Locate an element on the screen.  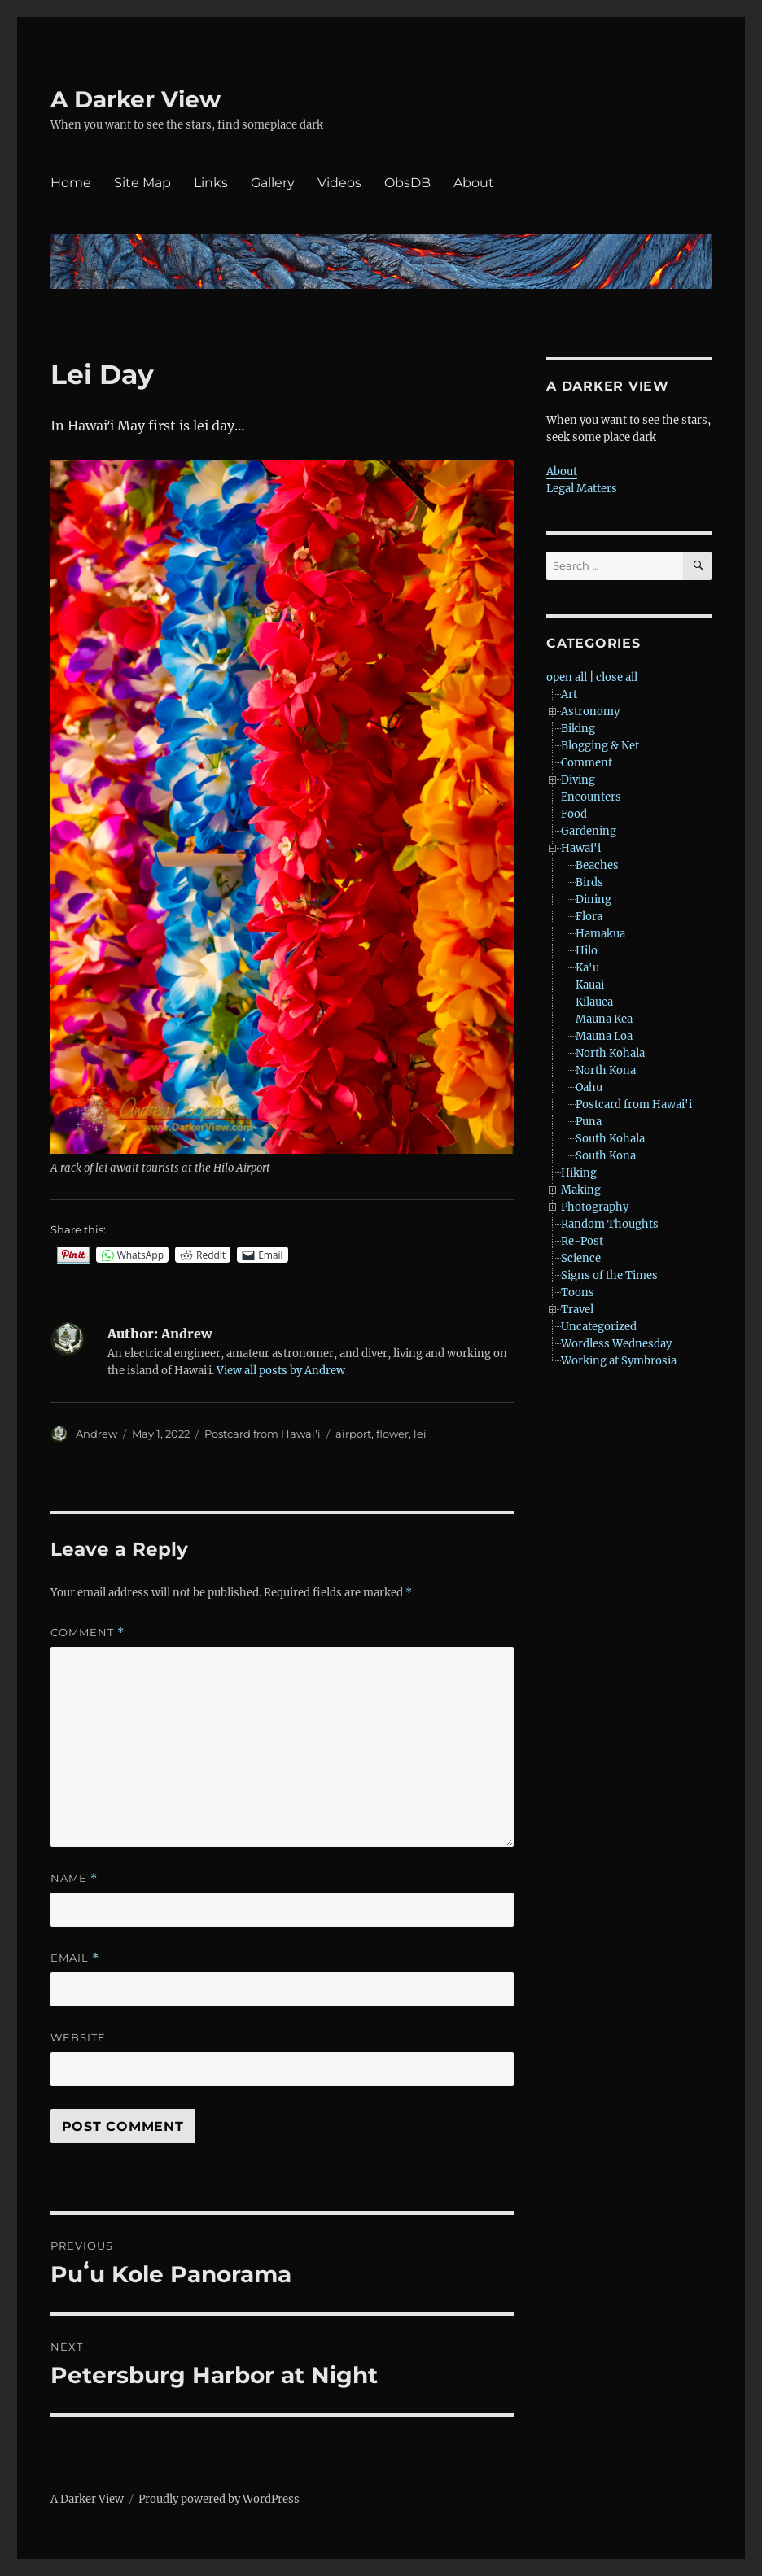
airport is located at coordinates (353, 1433).